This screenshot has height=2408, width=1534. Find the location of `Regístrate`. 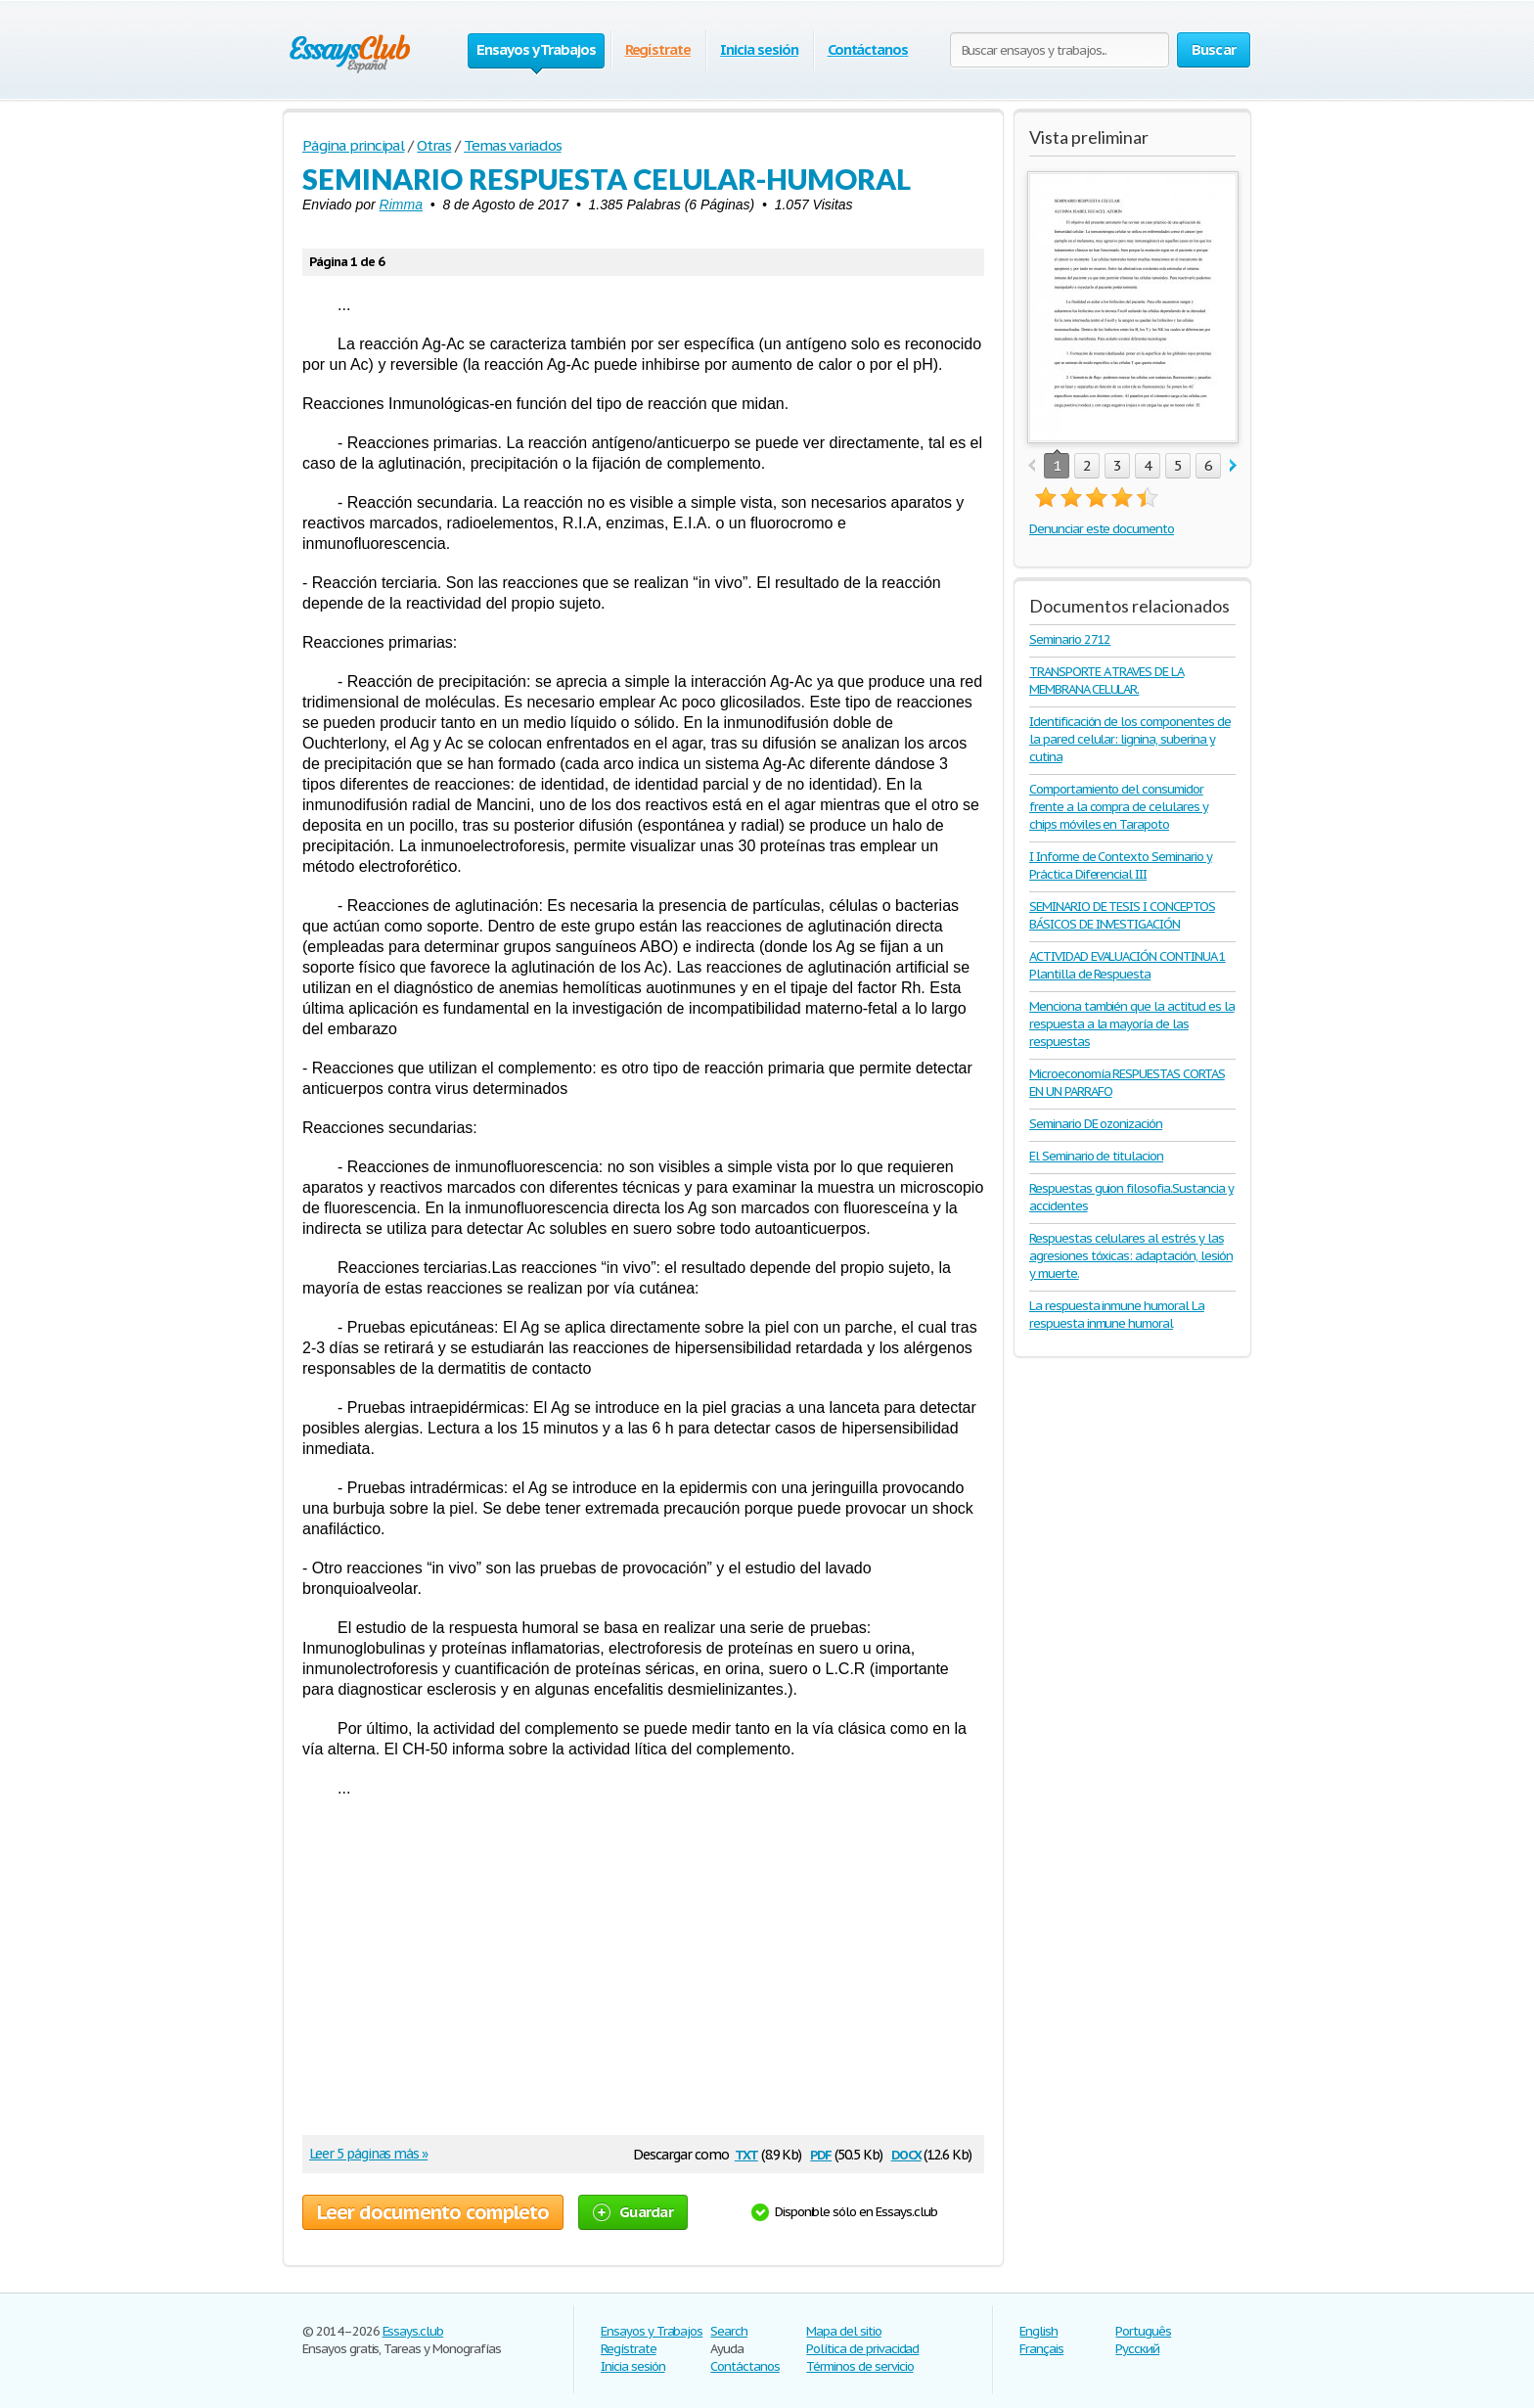

Regístrate is located at coordinates (658, 49).